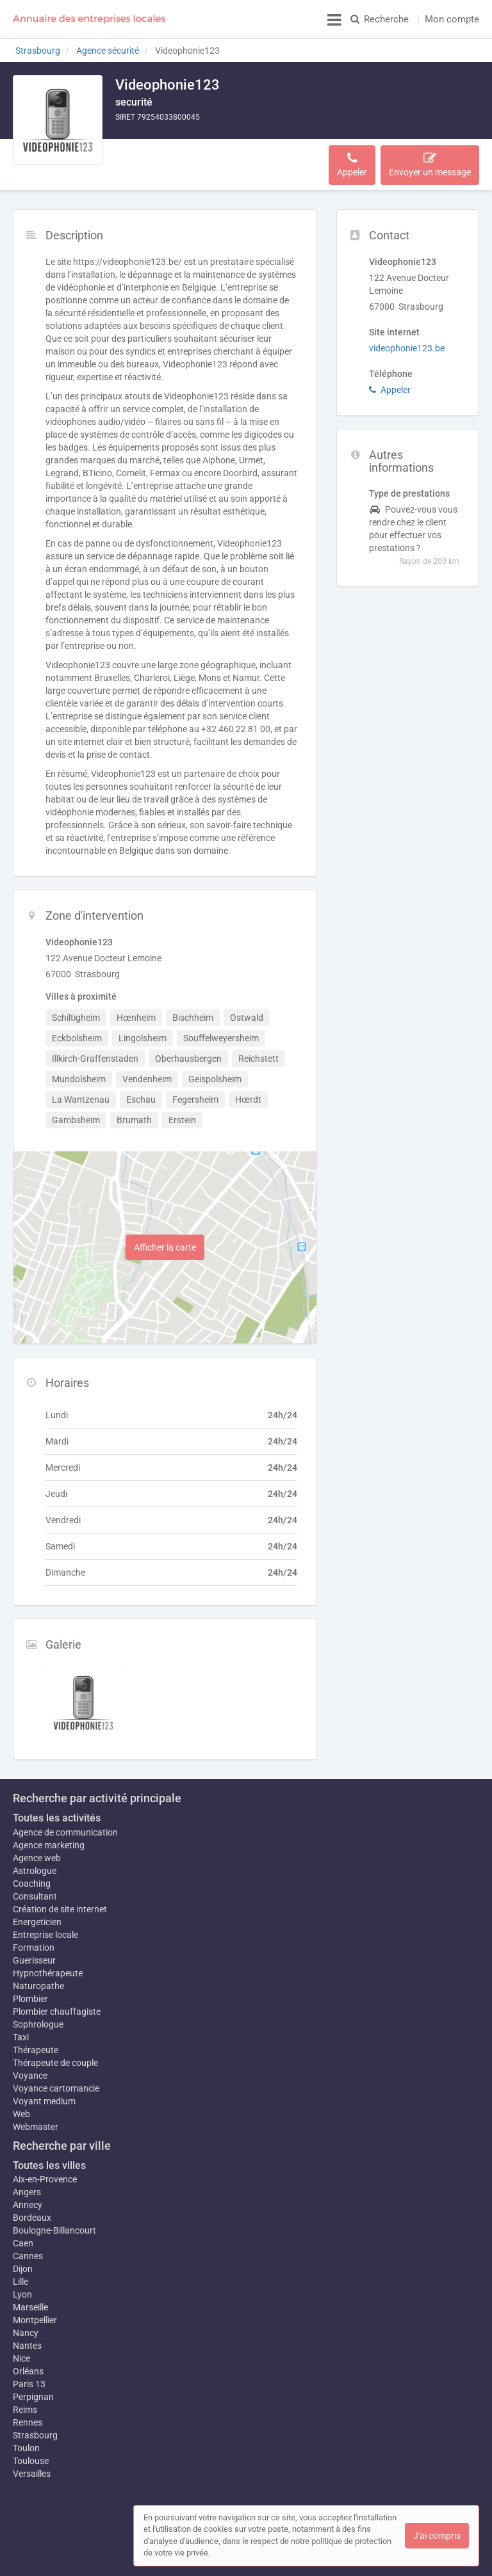 Image resolution: width=492 pixels, height=2576 pixels. Describe the element at coordinates (25, 2333) in the screenshot. I see `Nancy` at that location.